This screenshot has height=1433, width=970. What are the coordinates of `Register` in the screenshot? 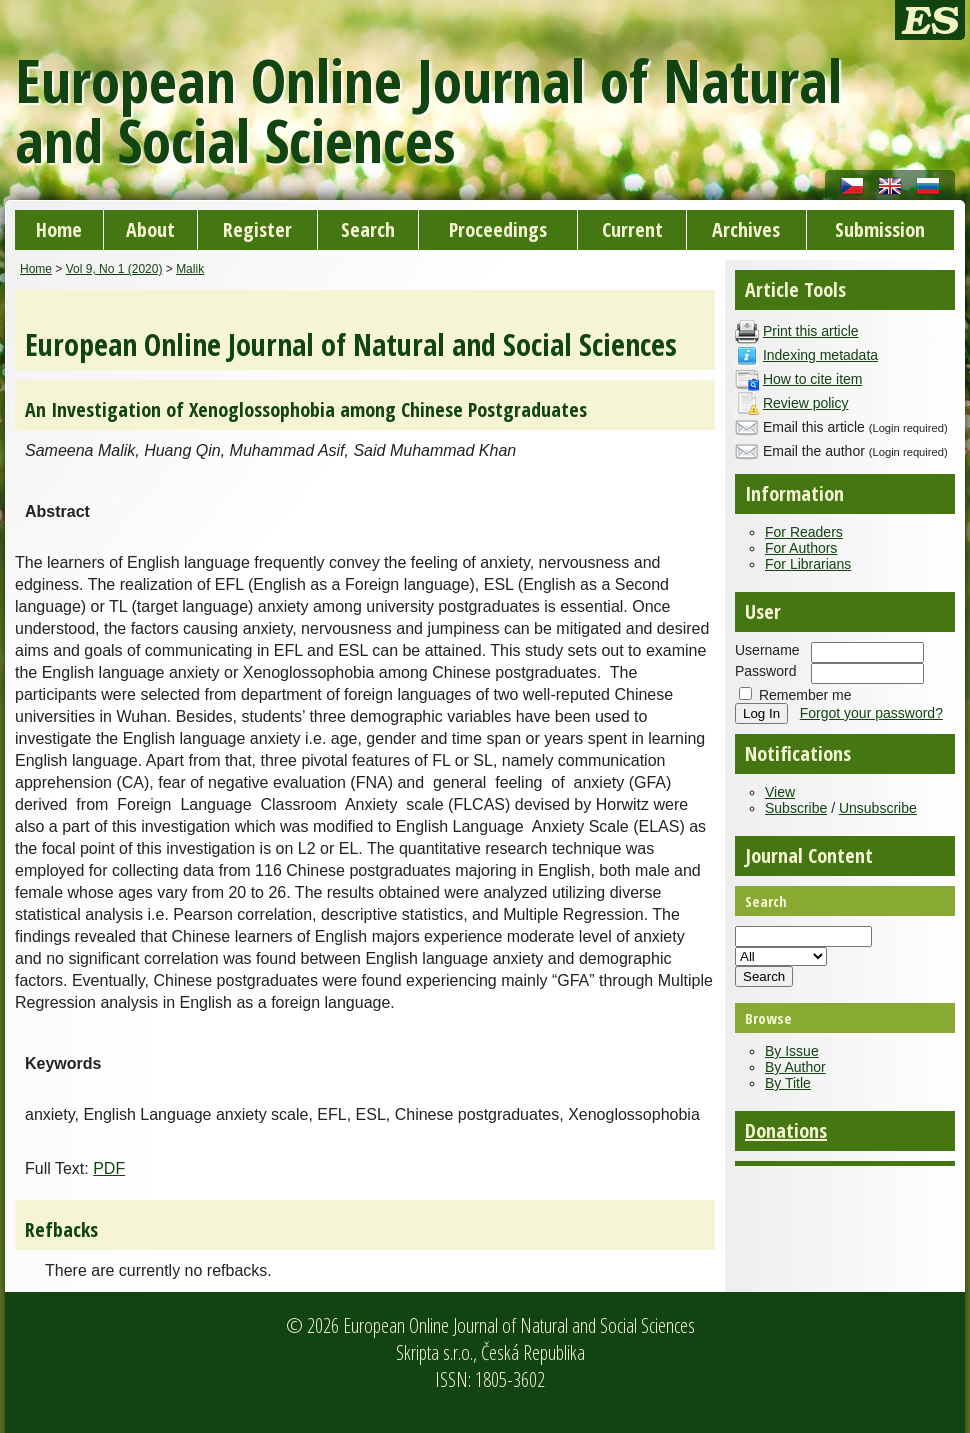 It's located at (257, 229).